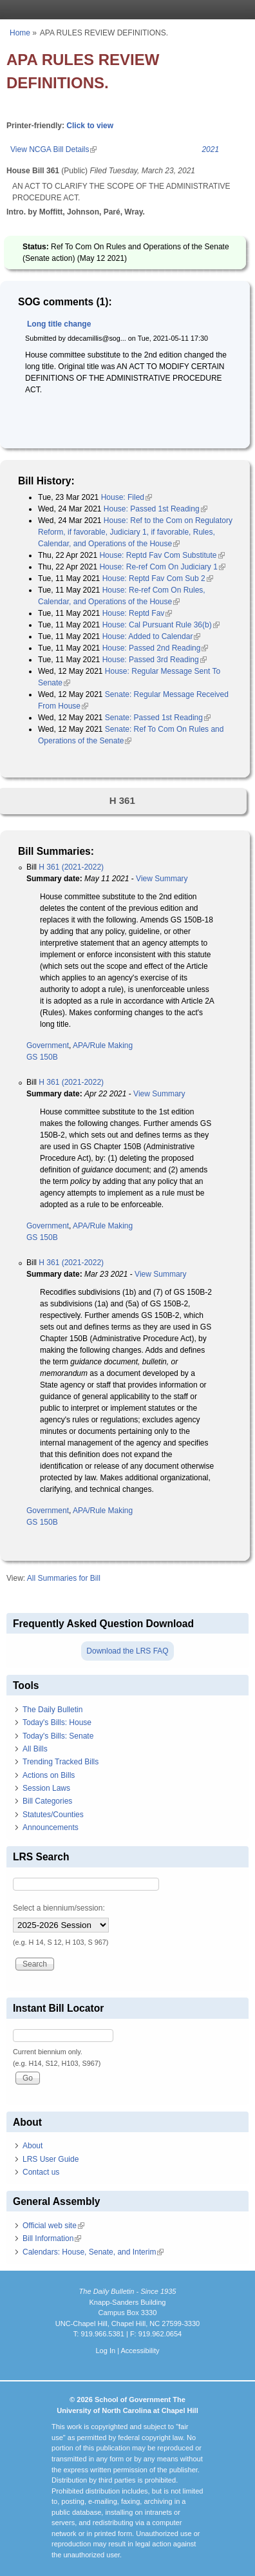  What do you see at coordinates (47, 1045) in the screenshot?
I see `Government` at bounding box center [47, 1045].